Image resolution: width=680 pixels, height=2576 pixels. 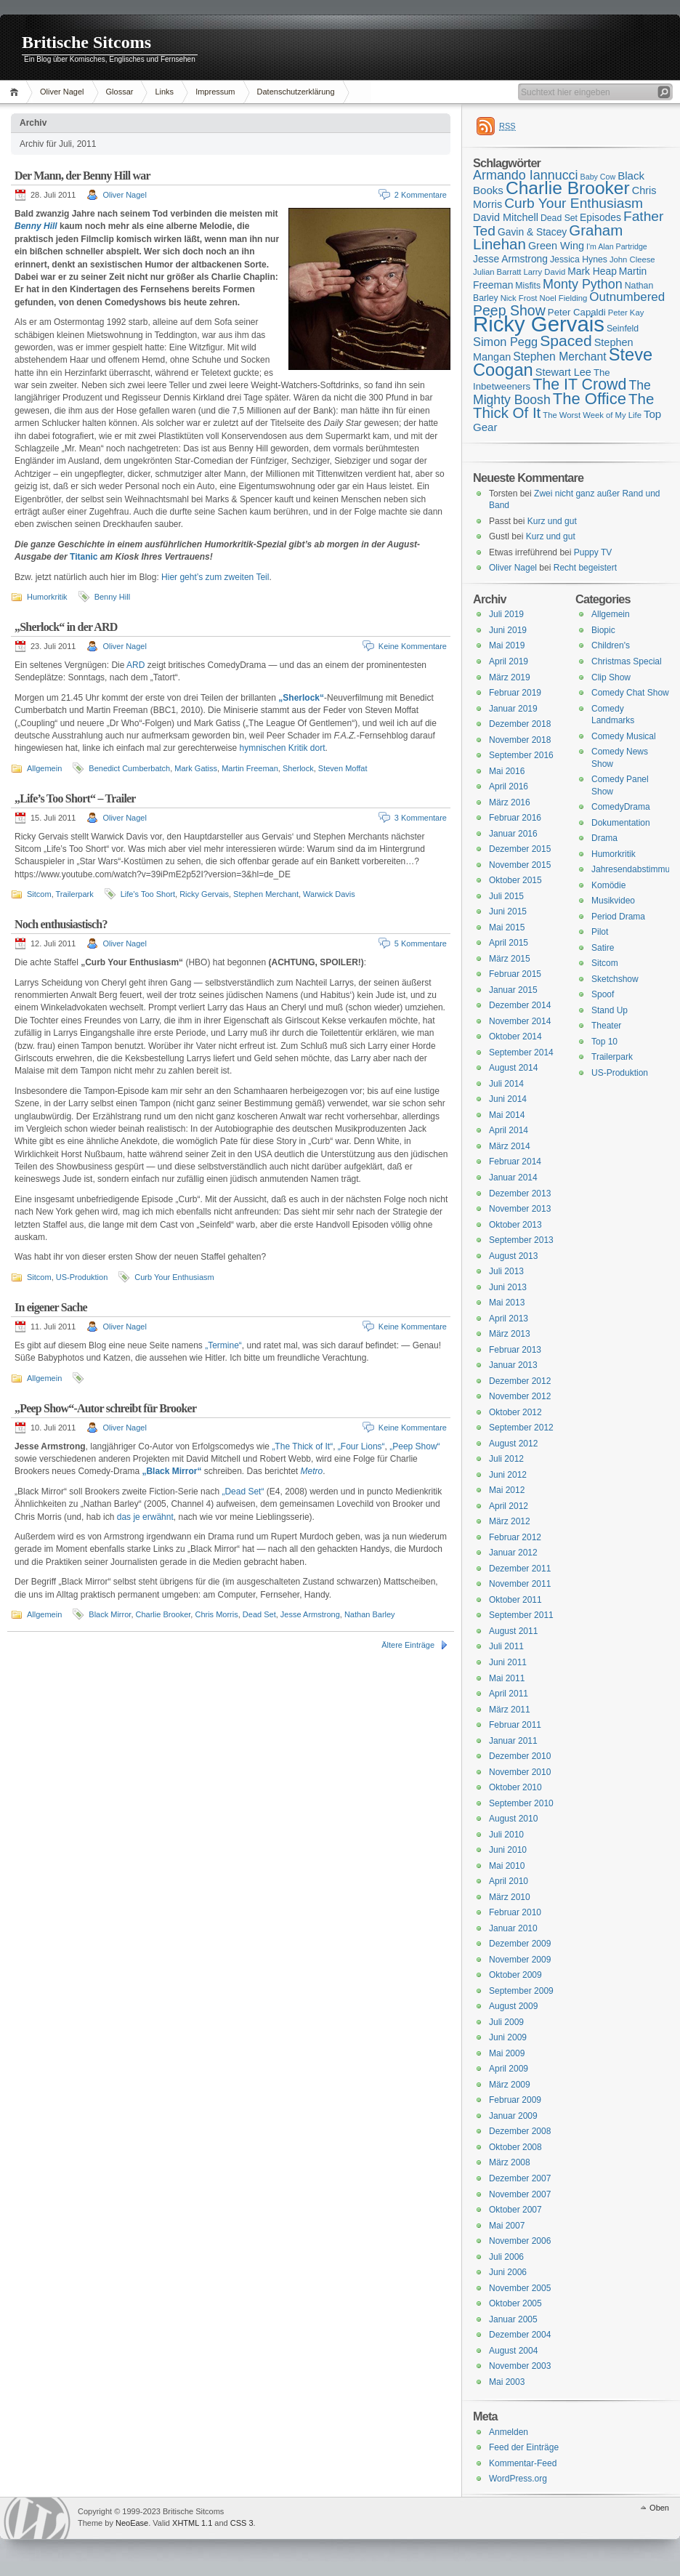 I want to click on Episodes [Episodes (18 Einträge)], so click(x=600, y=217).